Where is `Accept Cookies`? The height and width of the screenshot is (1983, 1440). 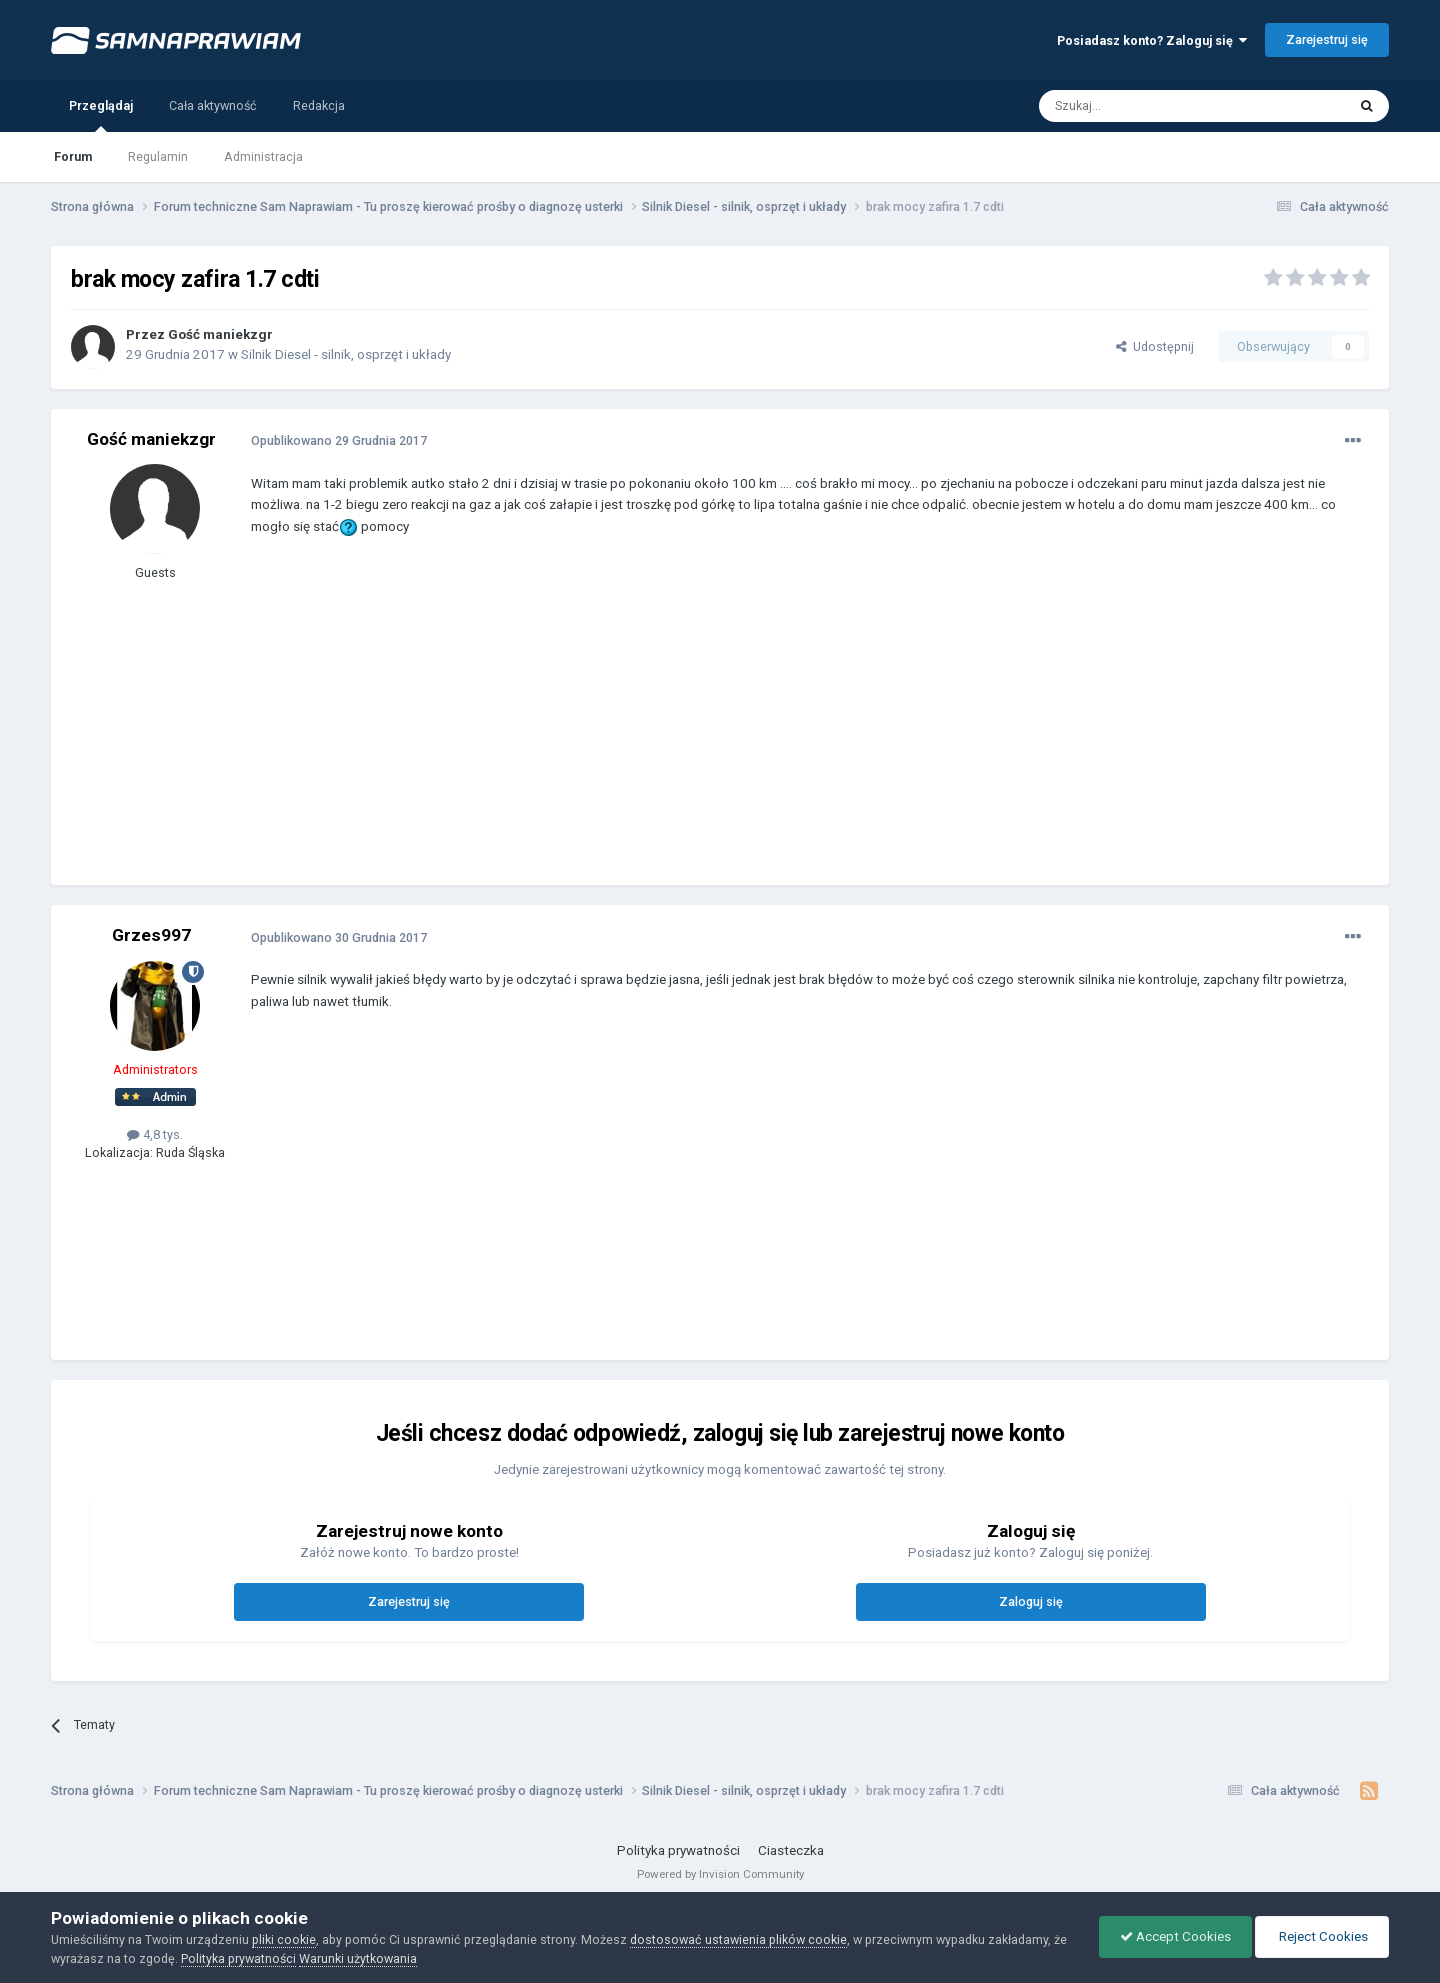 Accept Cookies is located at coordinates (1175, 1936).